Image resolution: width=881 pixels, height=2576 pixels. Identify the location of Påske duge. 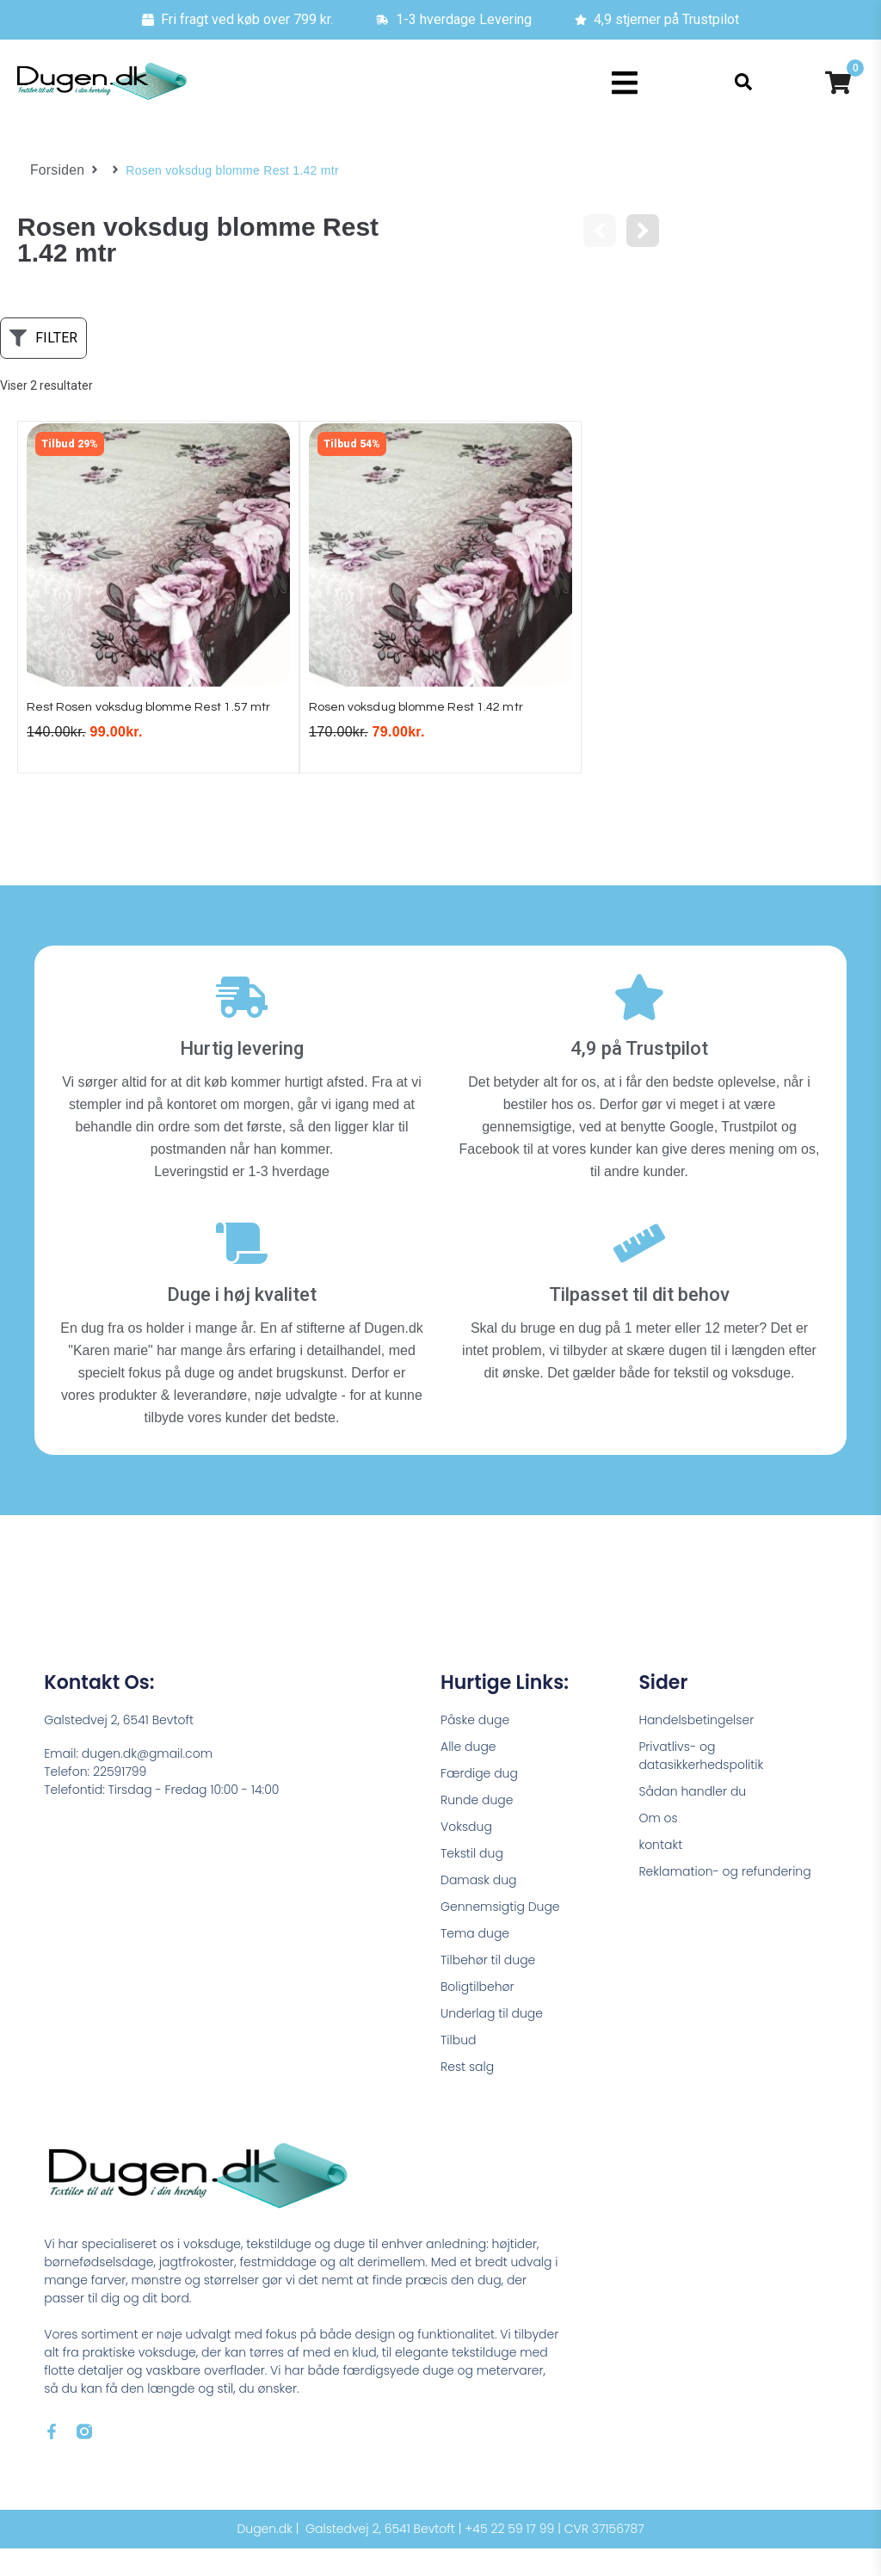
(474, 1746).